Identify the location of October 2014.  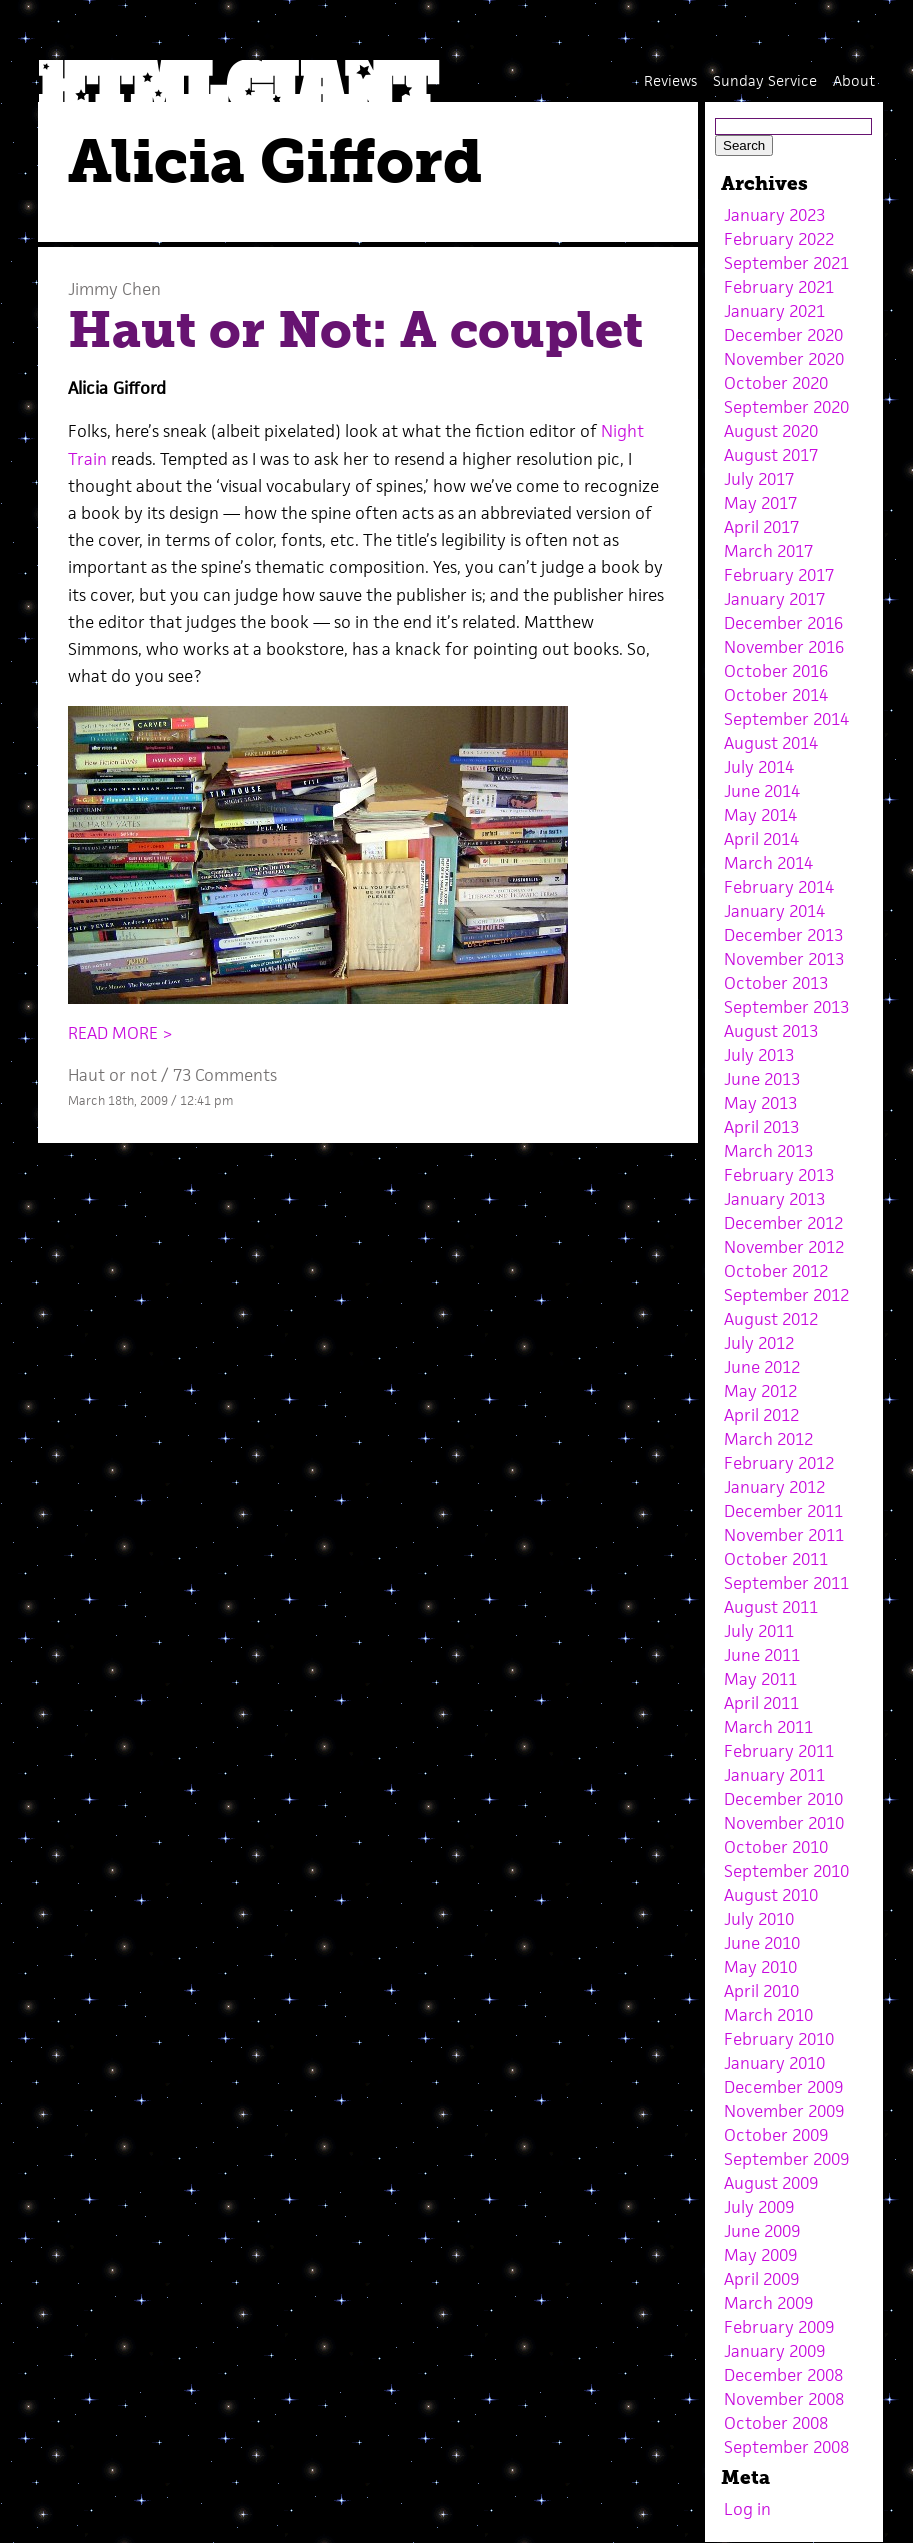
(776, 695).